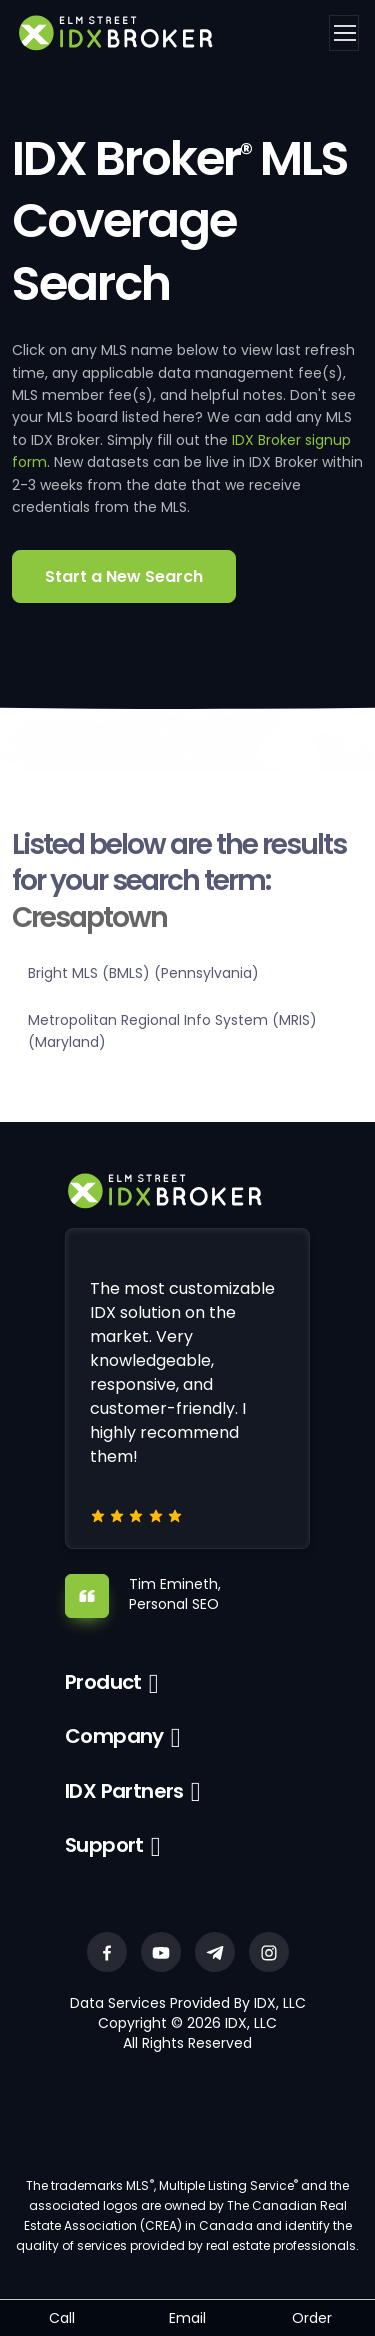 The width and height of the screenshot is (375, 2336). What do you see at coordinates (124, 1791) in the screenshot?
I see `IDX Partners` at bounding box center [124, 1791].